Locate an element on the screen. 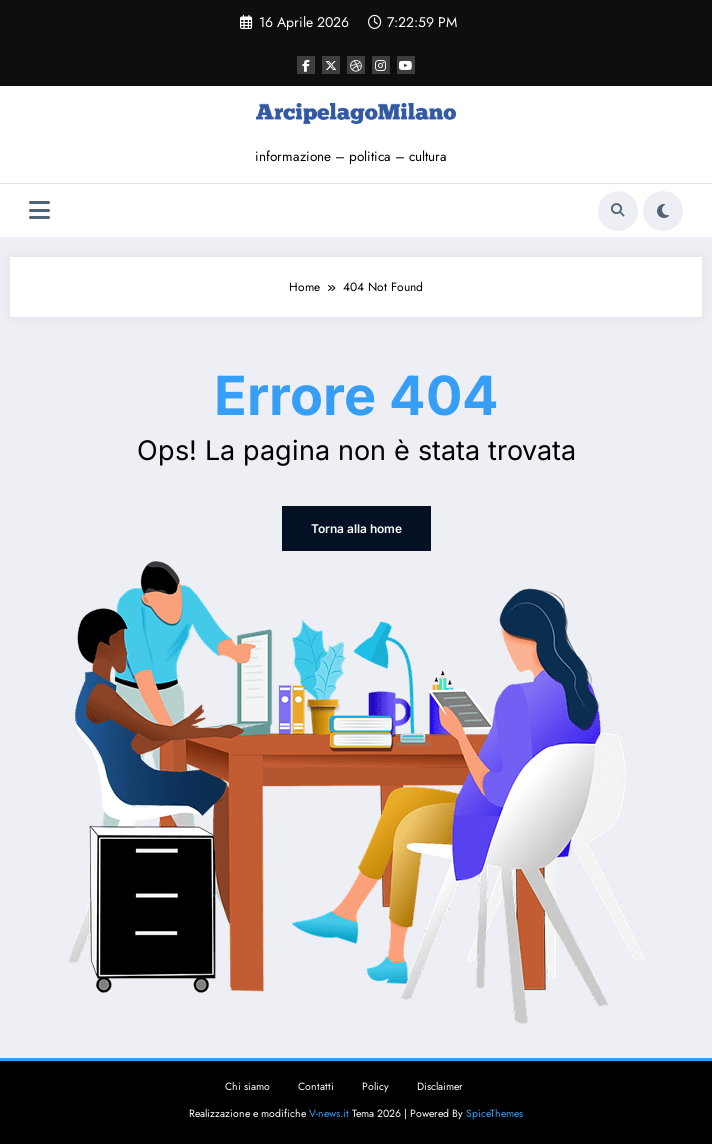  Policy is located at coordinates (375, 1086).